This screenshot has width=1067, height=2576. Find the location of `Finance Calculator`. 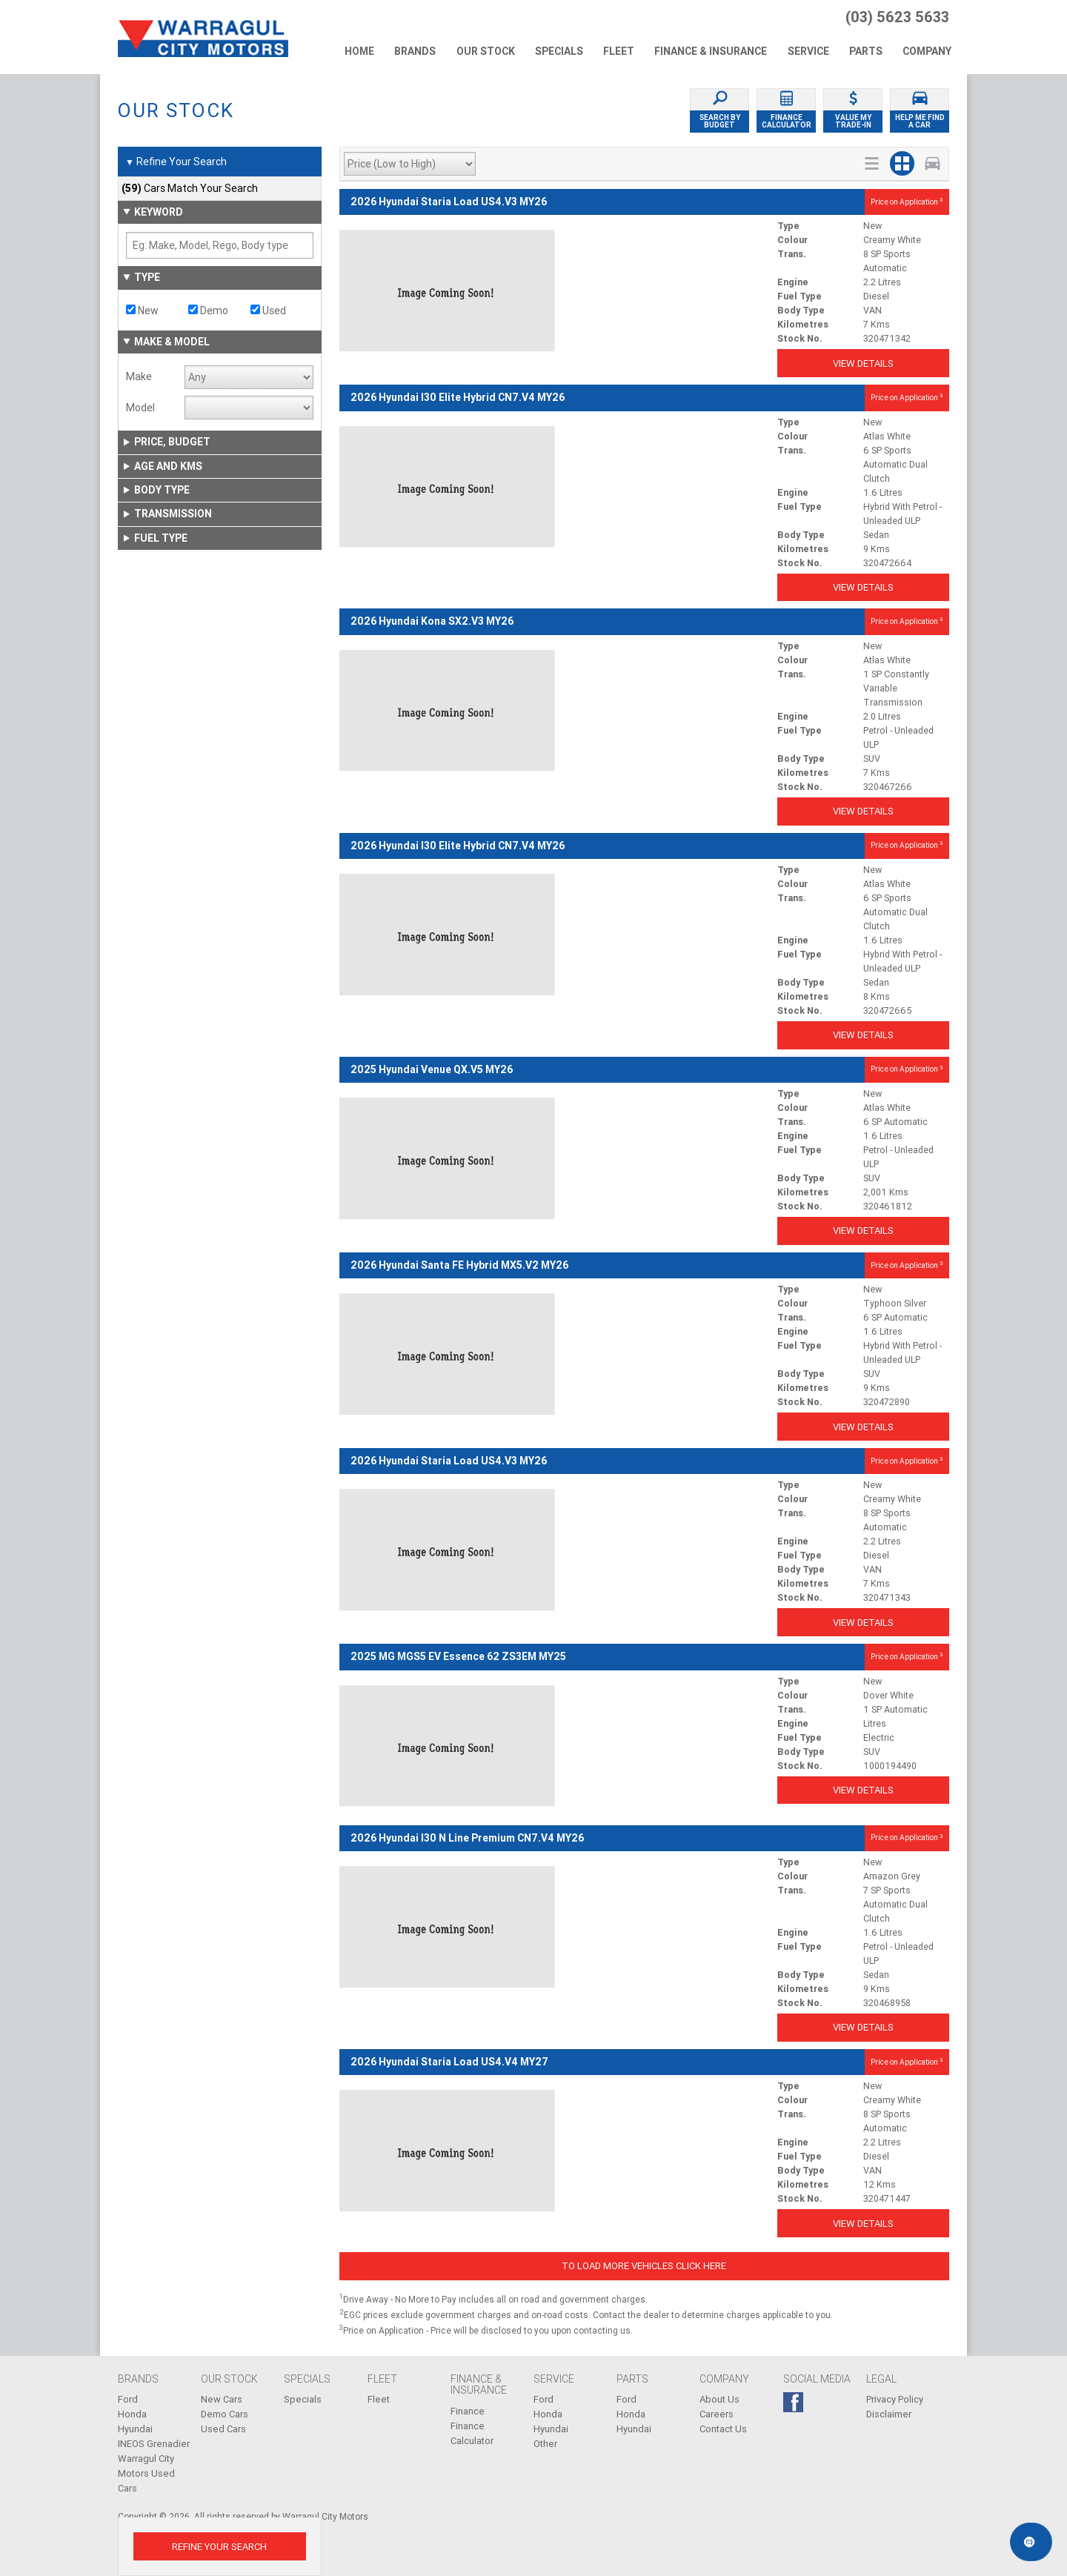

Finance Calculator is located at coordinates (472, 2433).